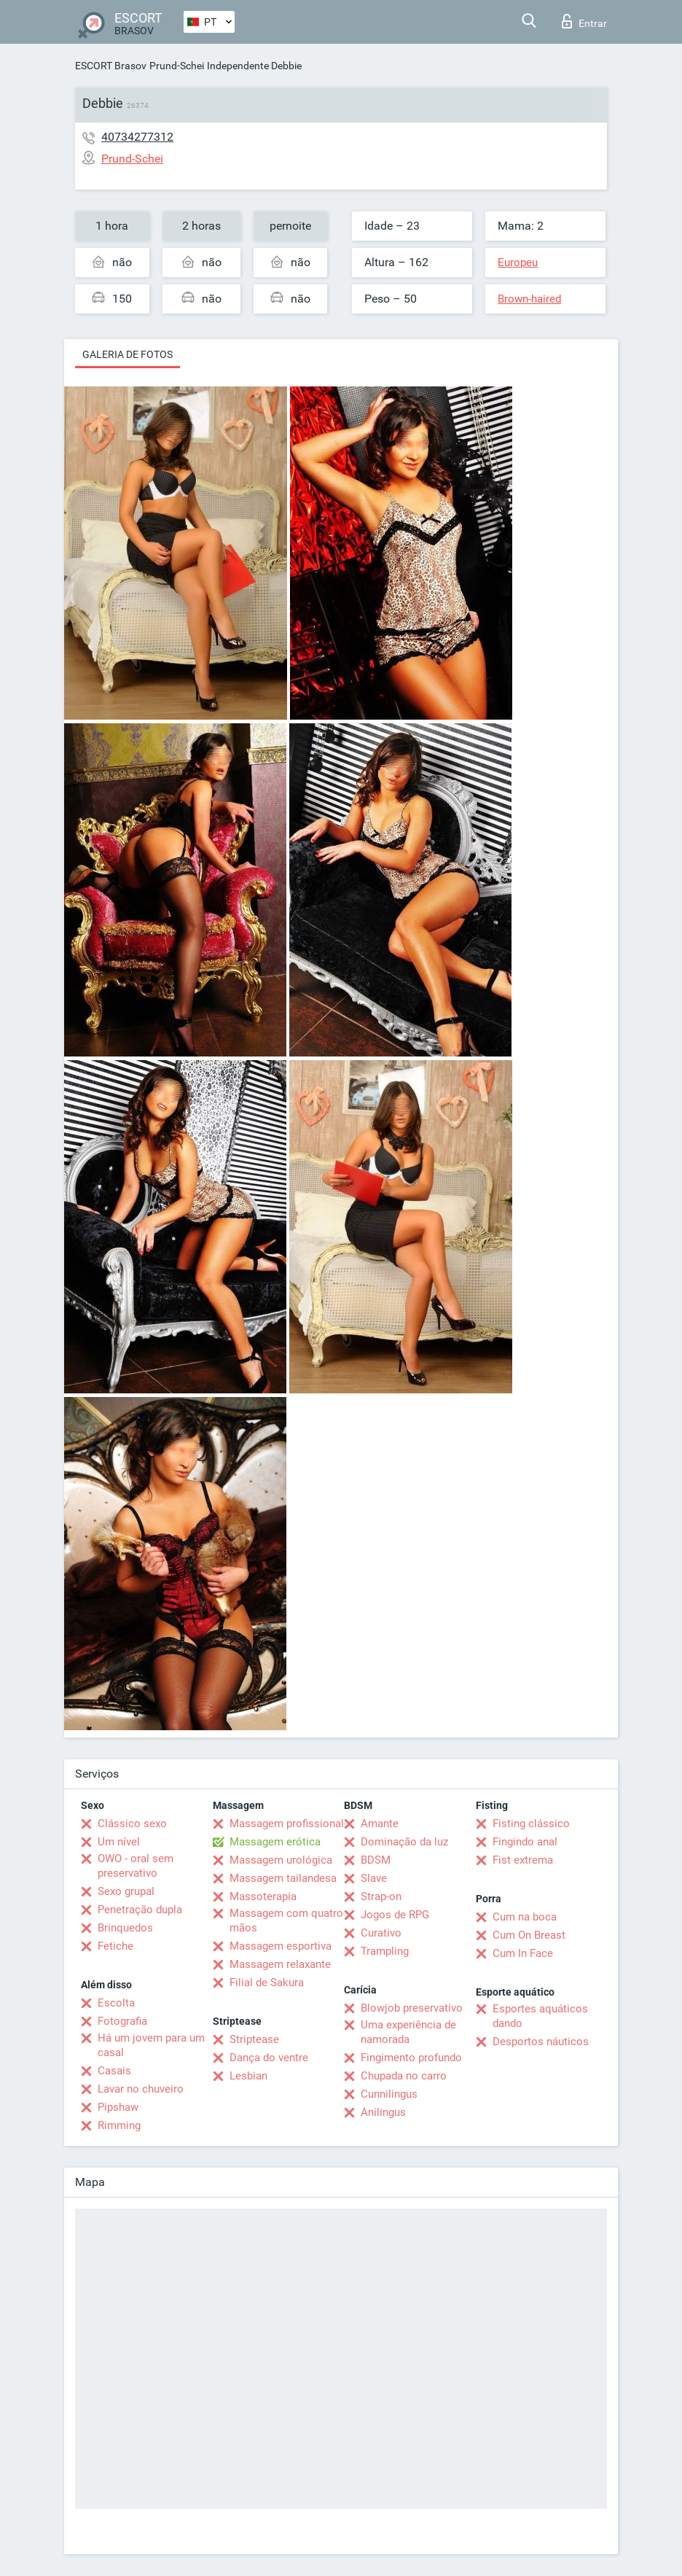 The width and height of the screenshot is (682, 2576). I want to click on Rimming, so click(119, 2125).